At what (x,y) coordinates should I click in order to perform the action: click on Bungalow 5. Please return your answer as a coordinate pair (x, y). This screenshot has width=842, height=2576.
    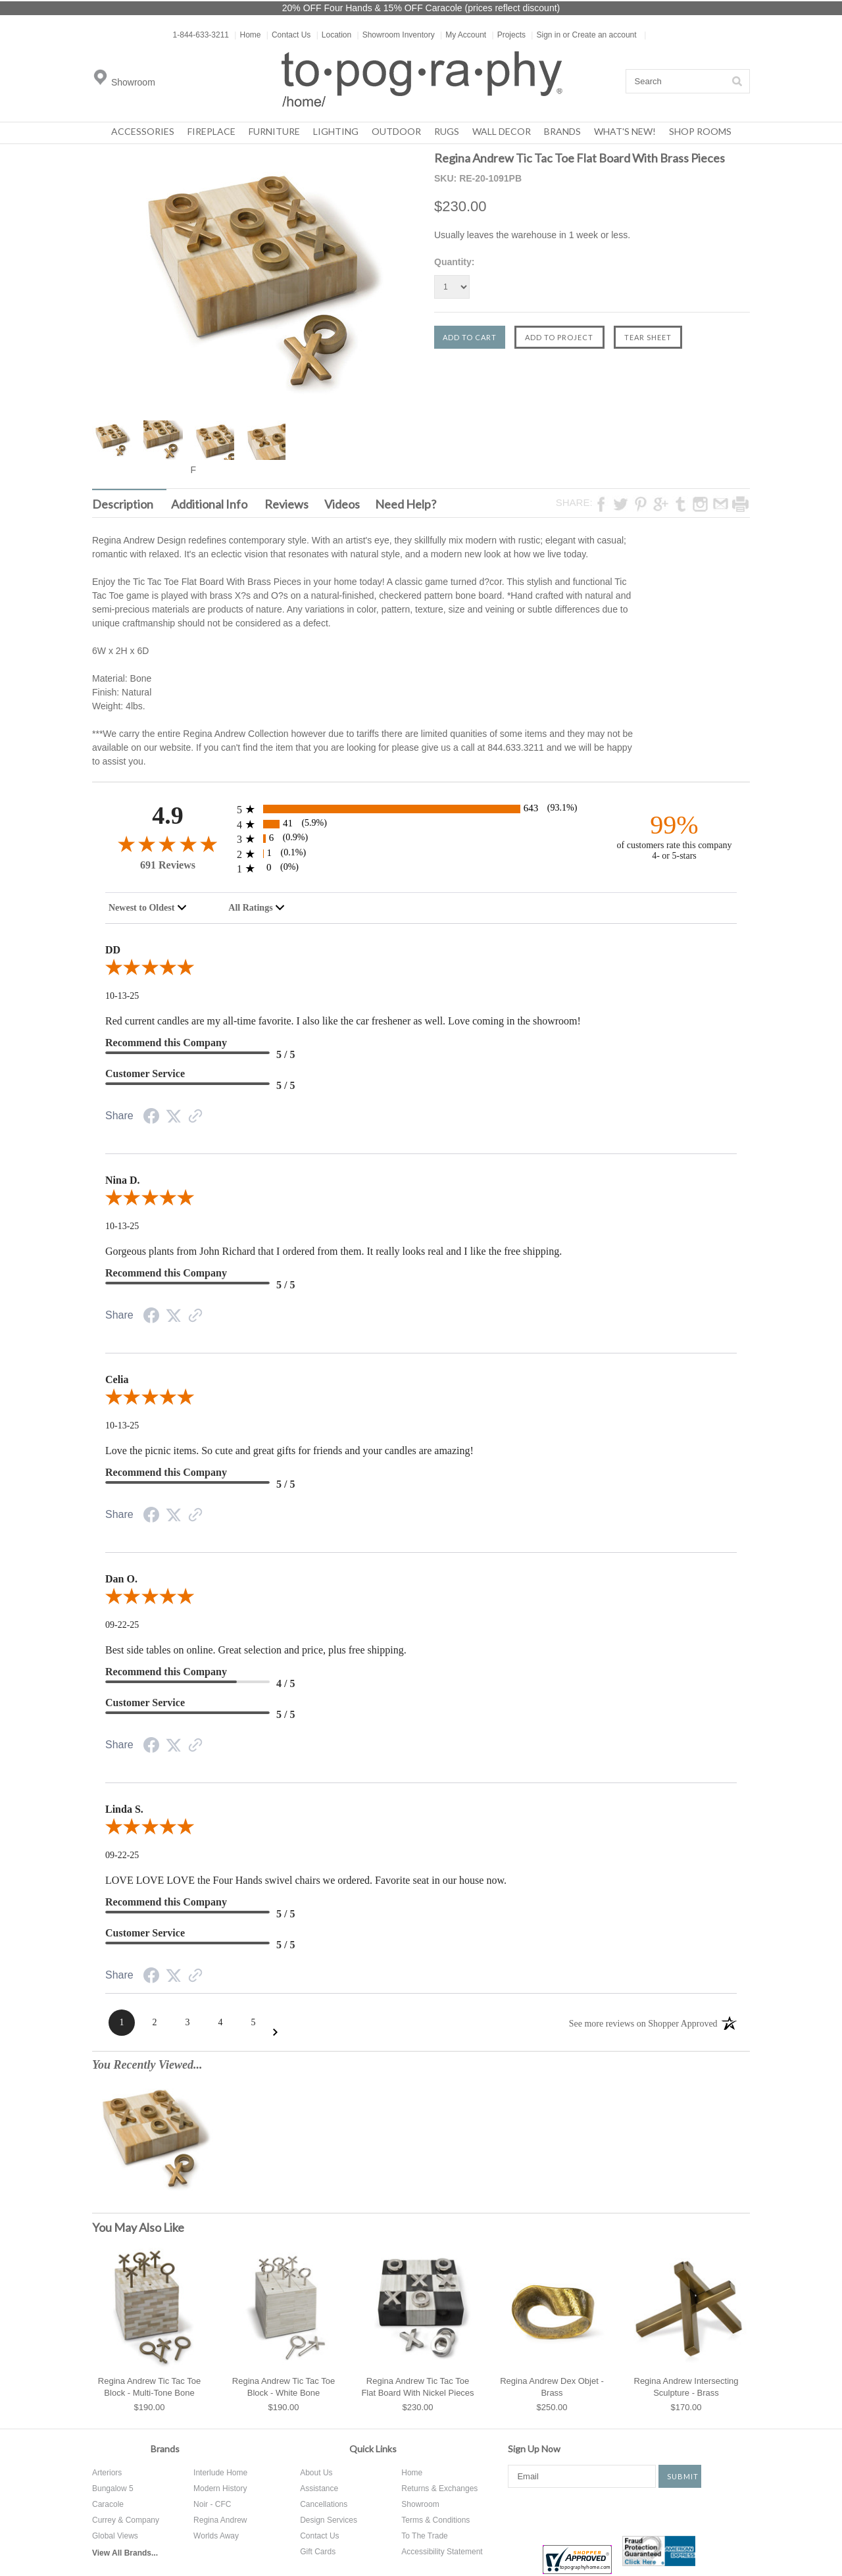
    Looking at the image, I should click on (113, 2488).